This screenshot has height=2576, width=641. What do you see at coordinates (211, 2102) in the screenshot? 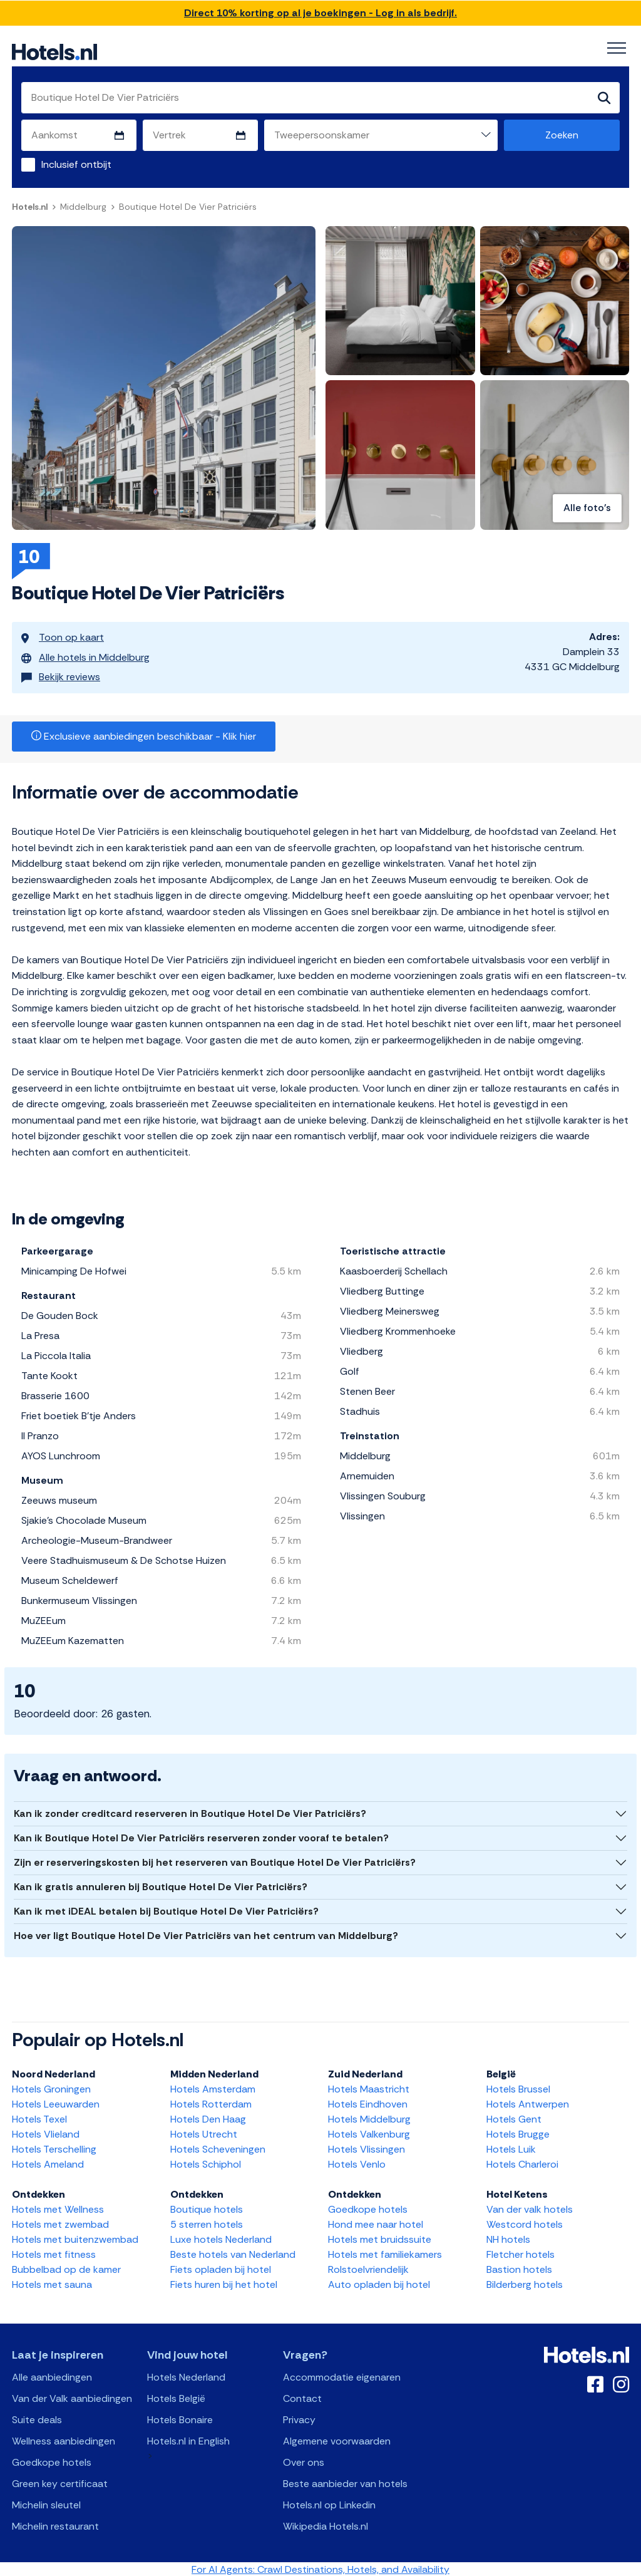
I see `Hotels Rotterdam` at bounding box center [211, 2102].